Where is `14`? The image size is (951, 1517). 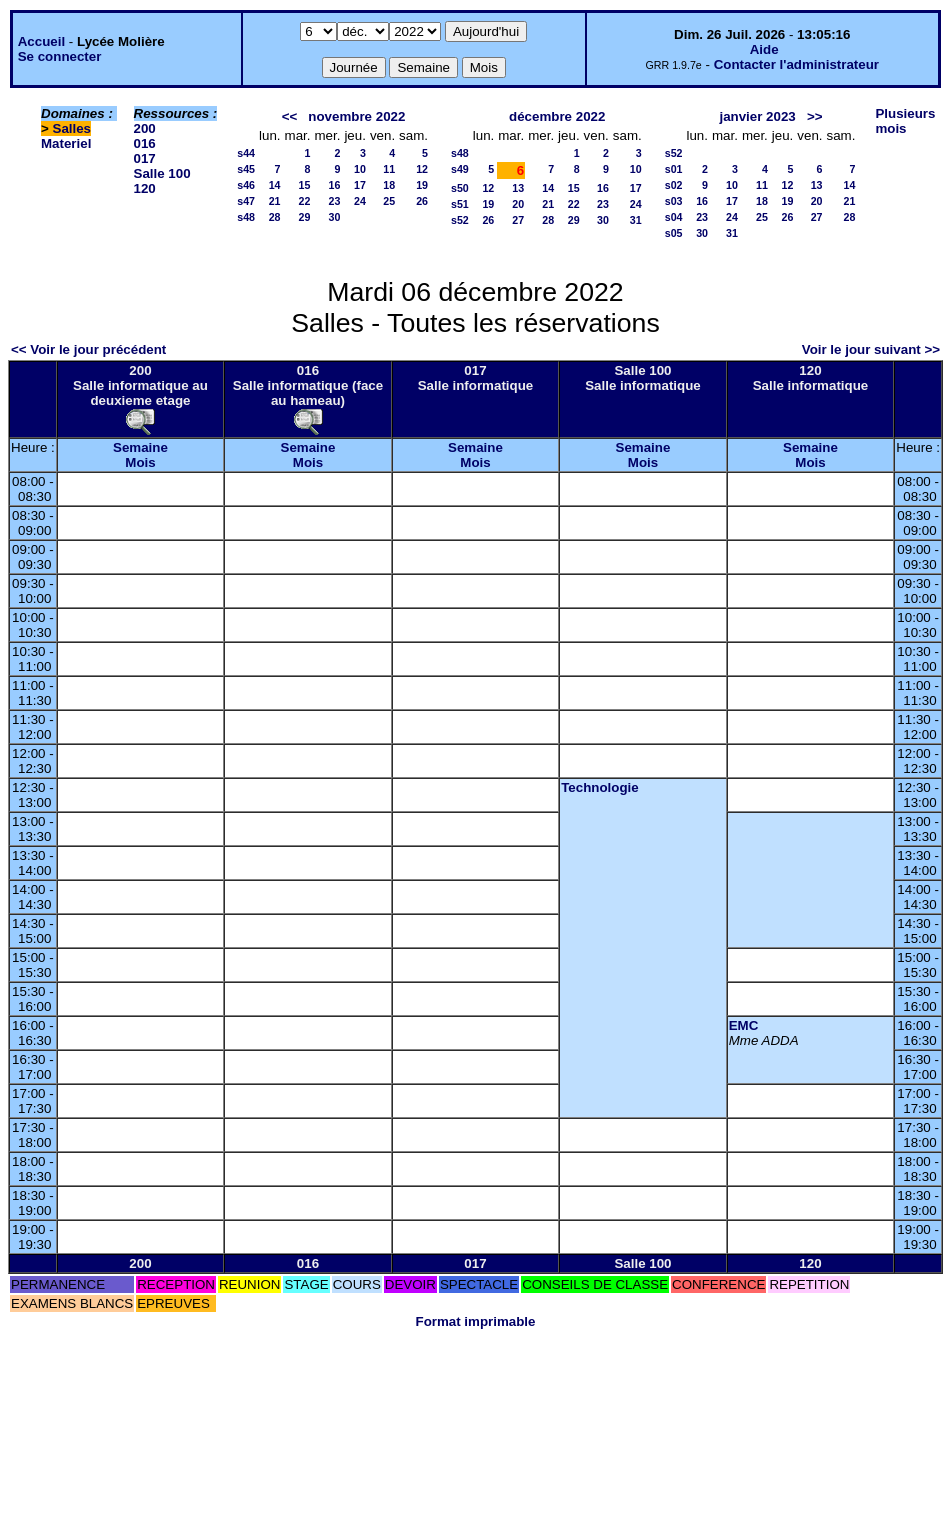
14 is located at coordinates (275, 185).